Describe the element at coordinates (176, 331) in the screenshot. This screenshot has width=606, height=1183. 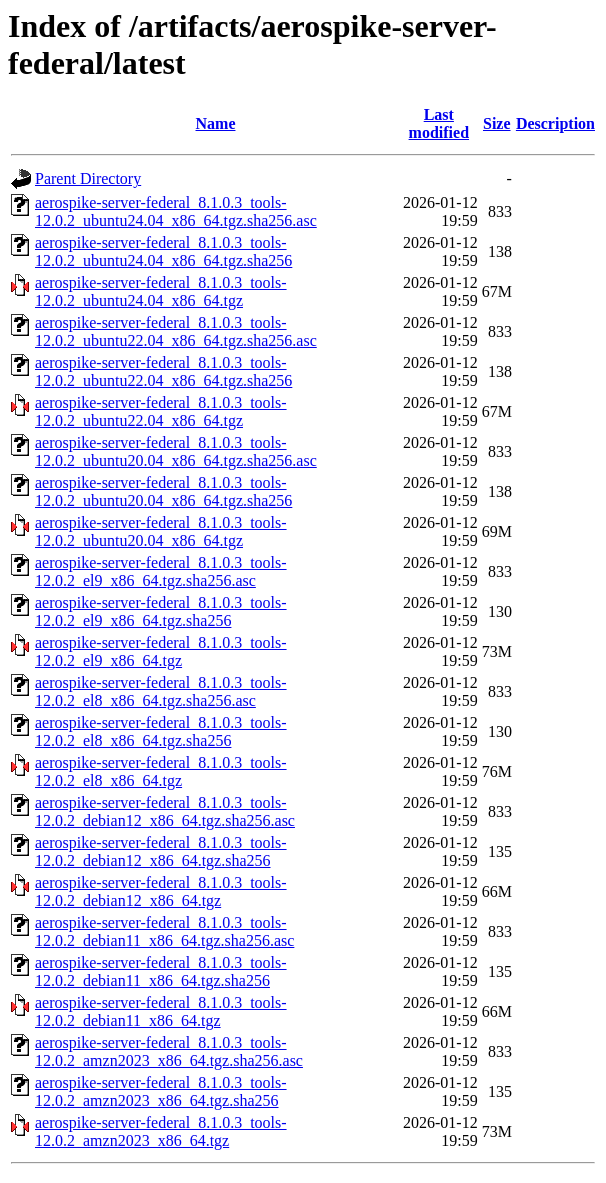
I see `aerospike-server-federal_8.1.0.3_tools-12.0.2_ubuntu22.04_x86_64.tgz.sha256.asc` at that location.